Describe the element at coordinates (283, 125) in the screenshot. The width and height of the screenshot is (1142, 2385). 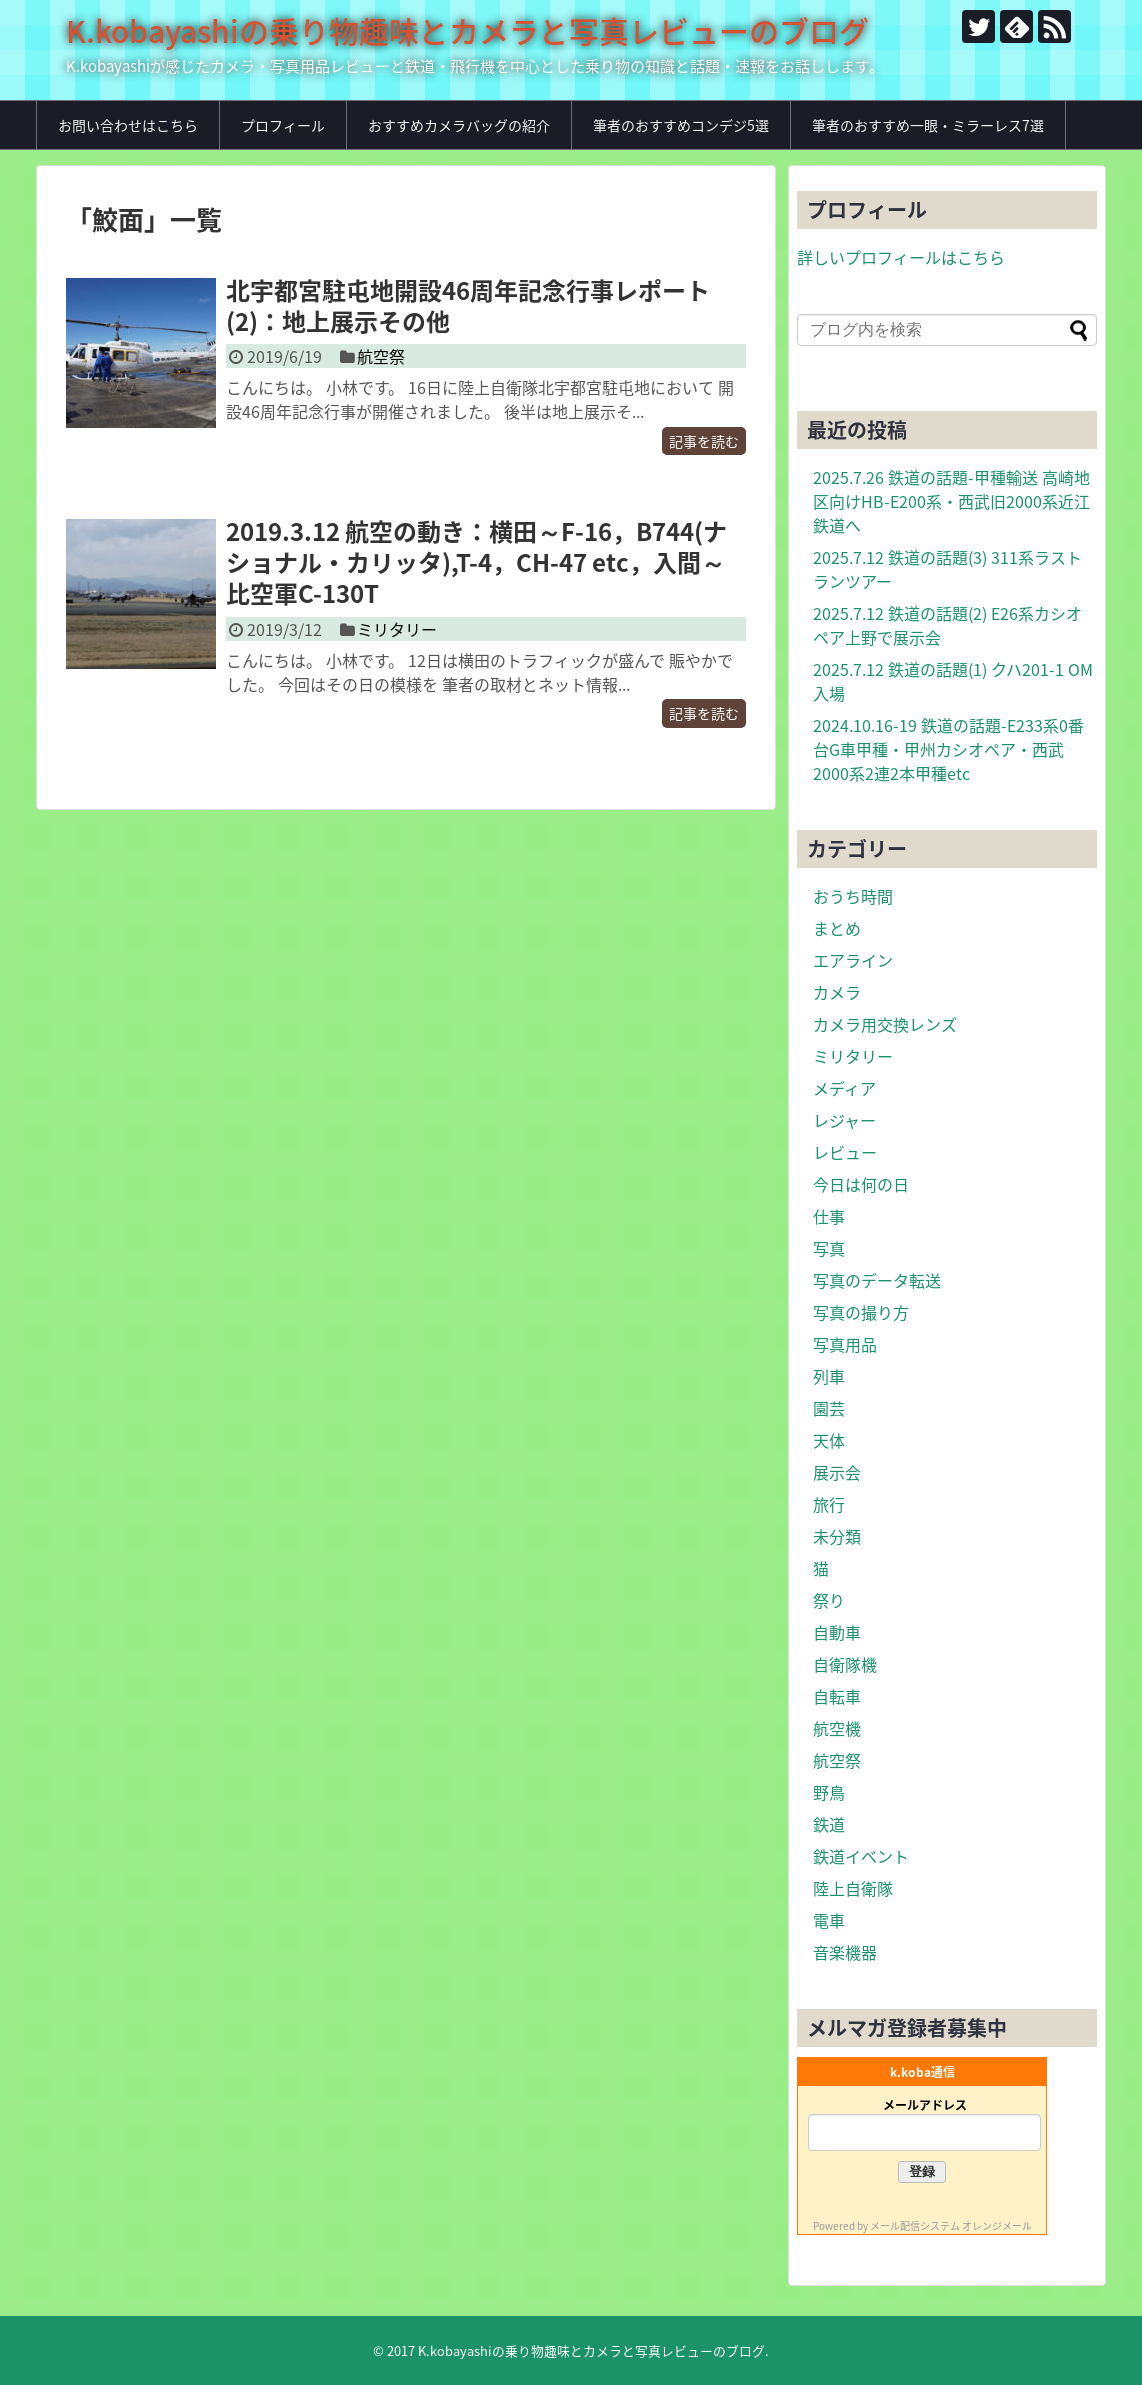
I see `プロフィール` at that location.